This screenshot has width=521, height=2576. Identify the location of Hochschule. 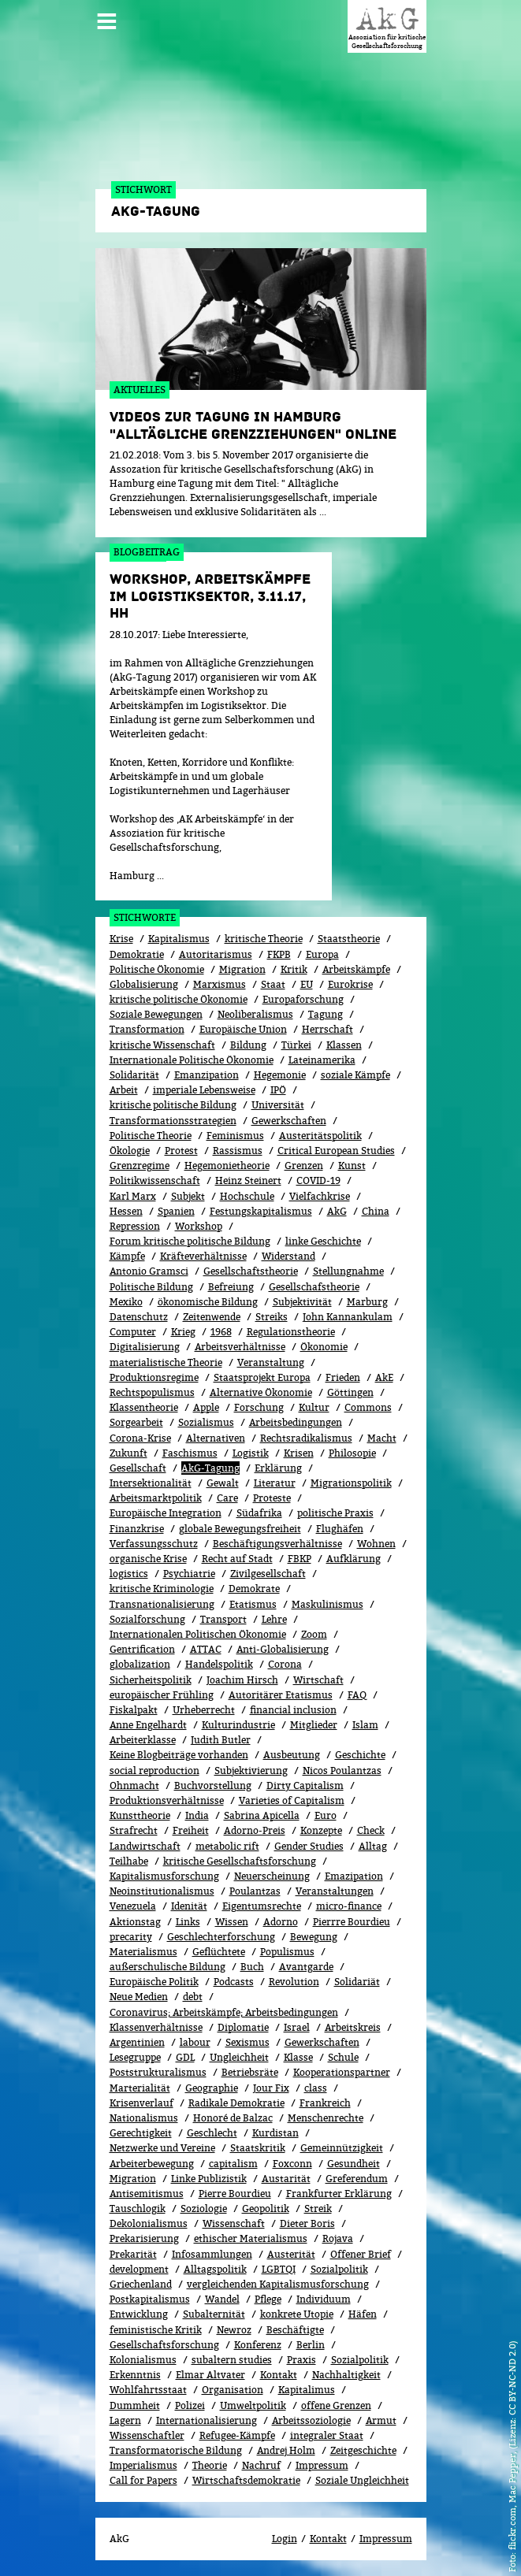
(247, 1196).